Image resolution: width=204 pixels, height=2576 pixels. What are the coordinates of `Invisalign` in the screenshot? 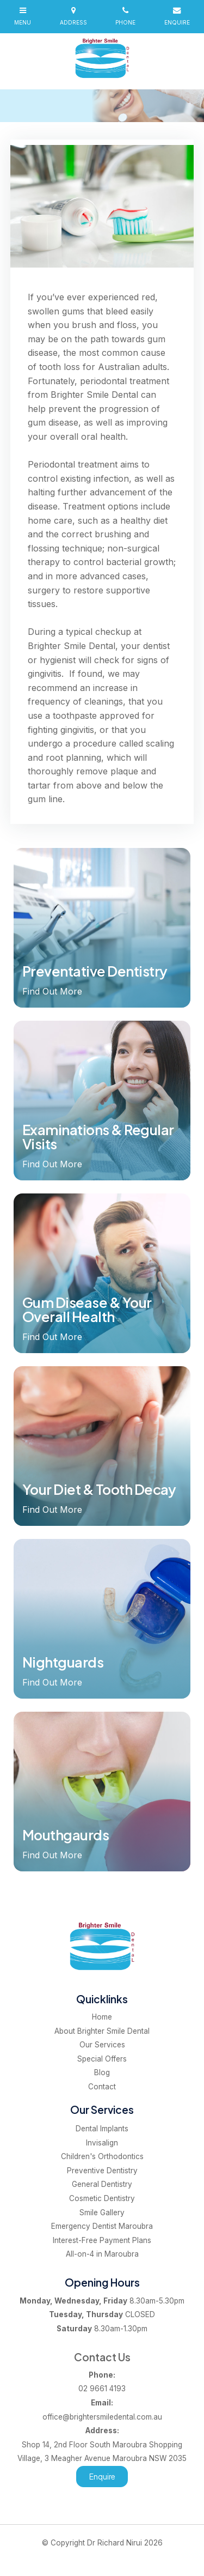 It's located at (102, 2142).